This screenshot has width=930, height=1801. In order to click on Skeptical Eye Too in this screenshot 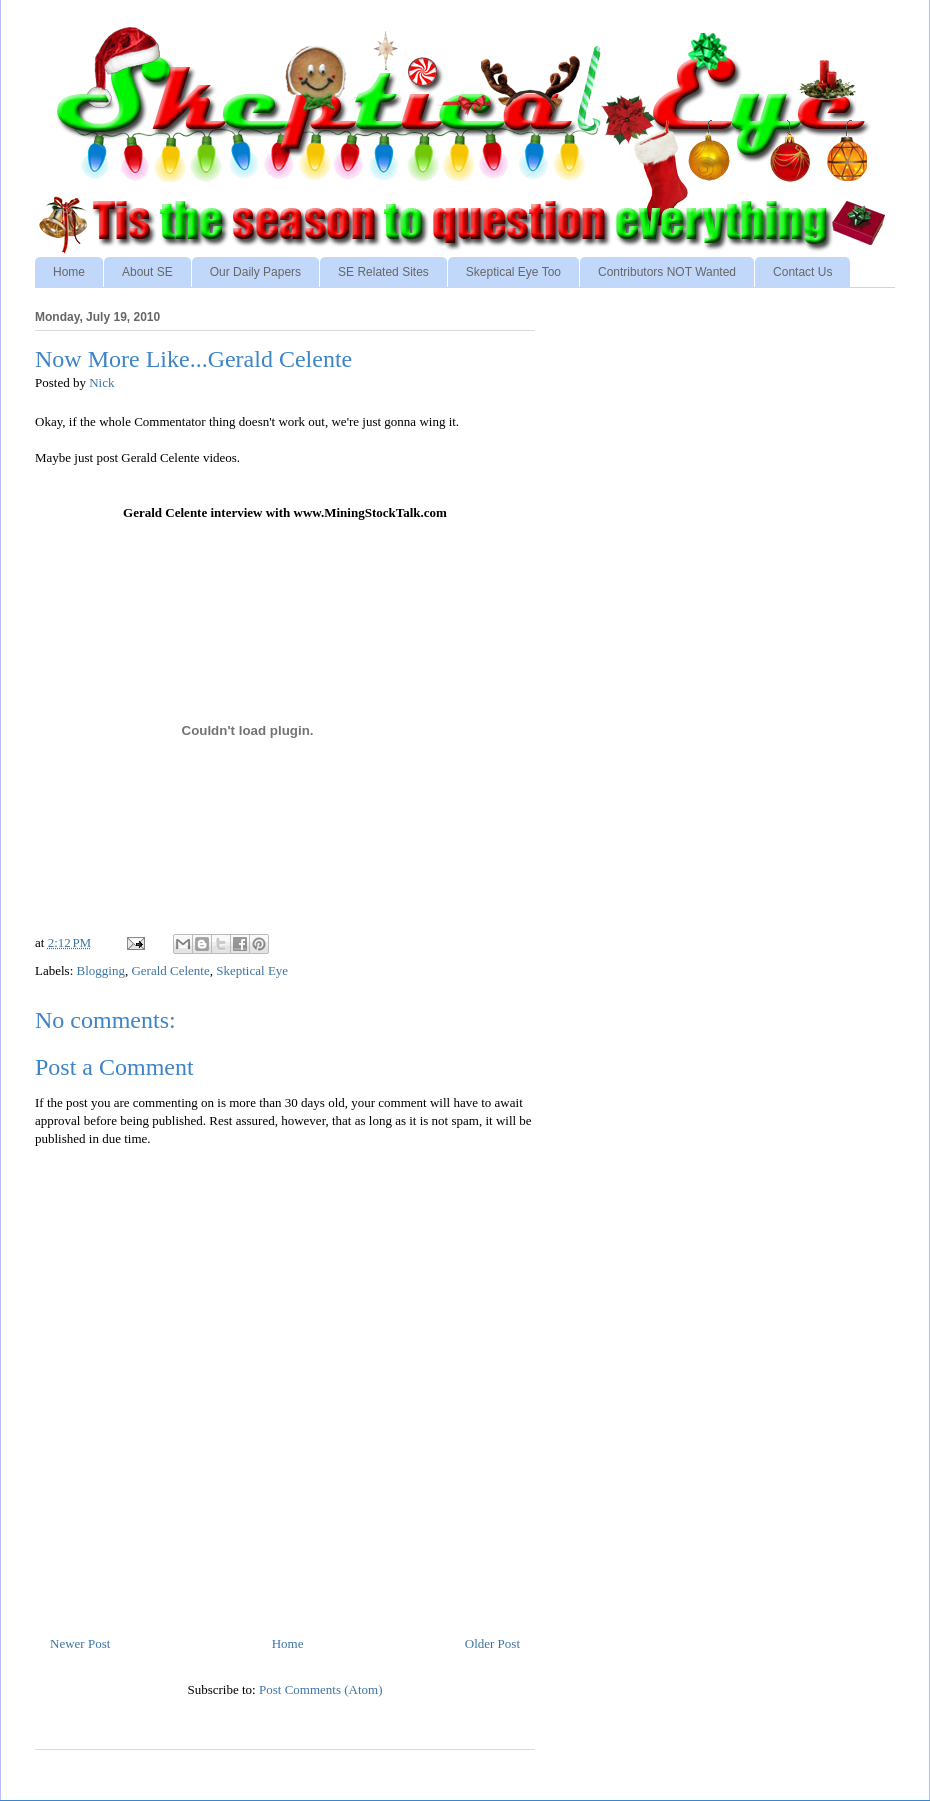, I will do `click(513, 272)`.